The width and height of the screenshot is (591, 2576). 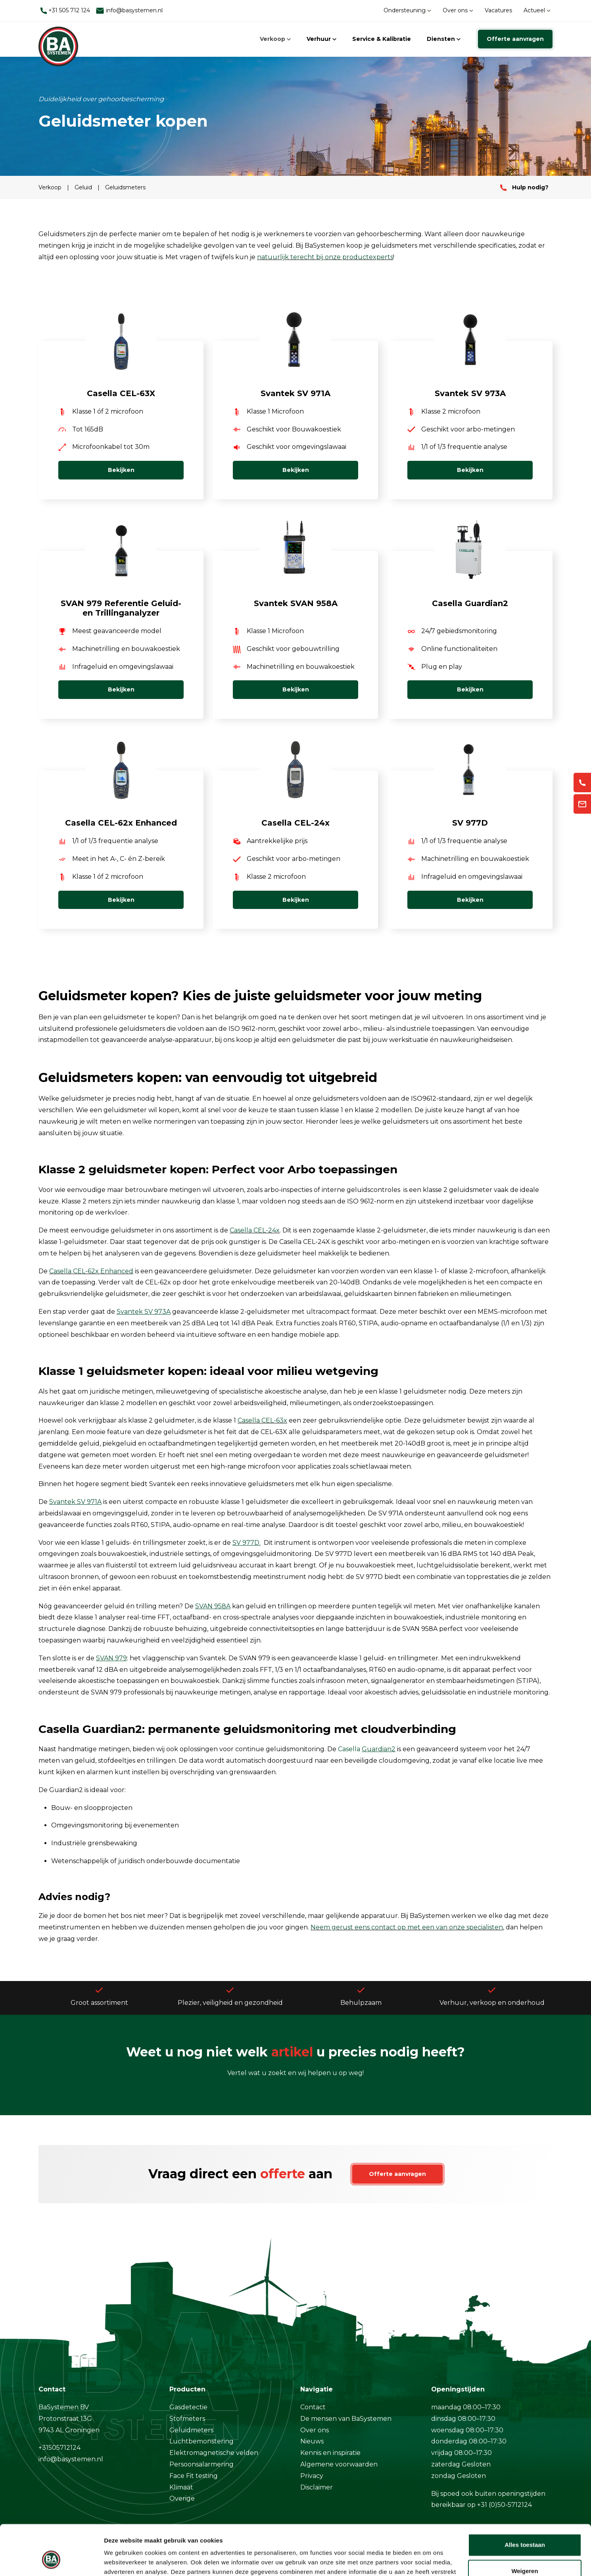 I want to click on Stofmeters, so click(x=187, y=2418).